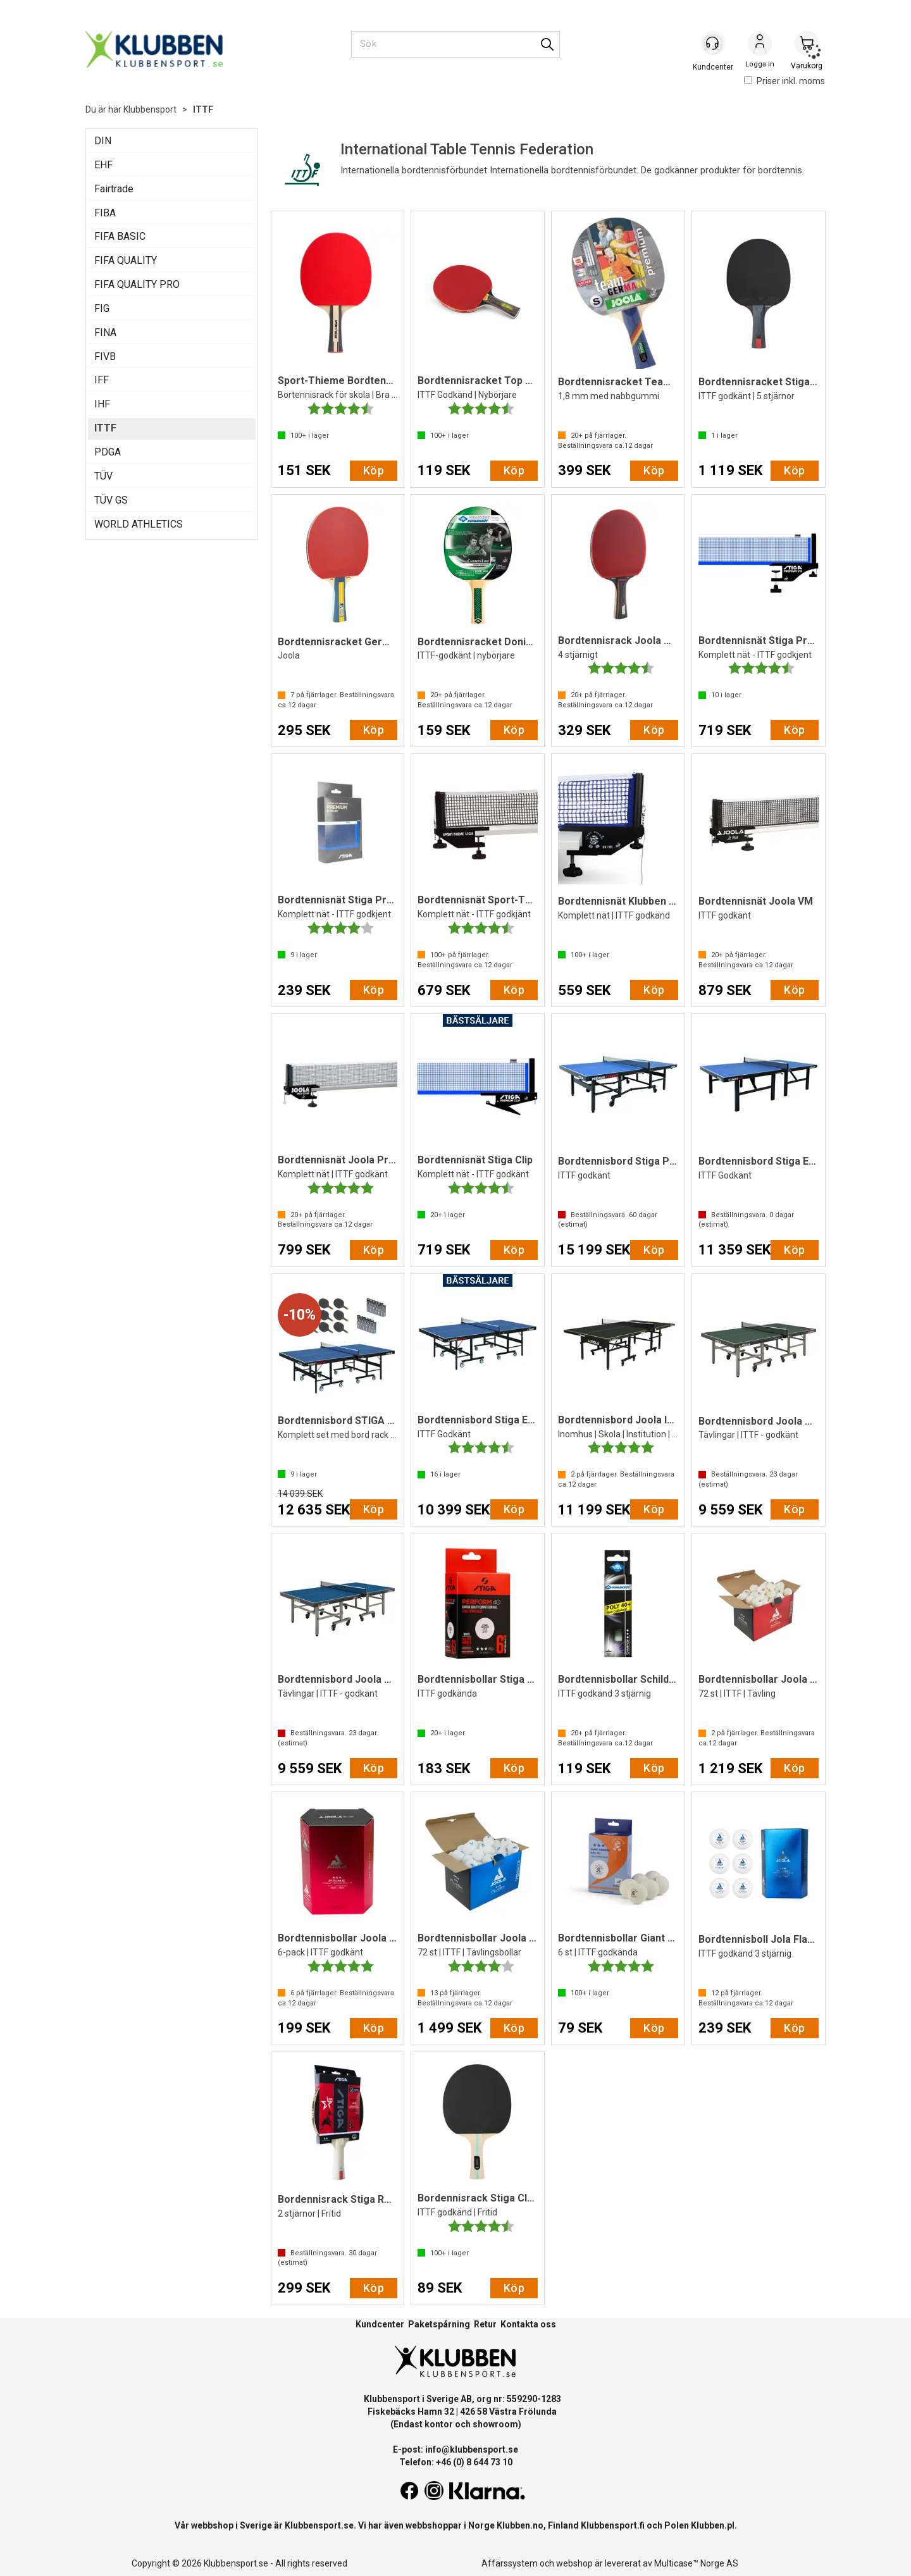  What do you see at coordinates (105, 332) in the screenshot?
I see `FINA` at bounding box center [105, 332].